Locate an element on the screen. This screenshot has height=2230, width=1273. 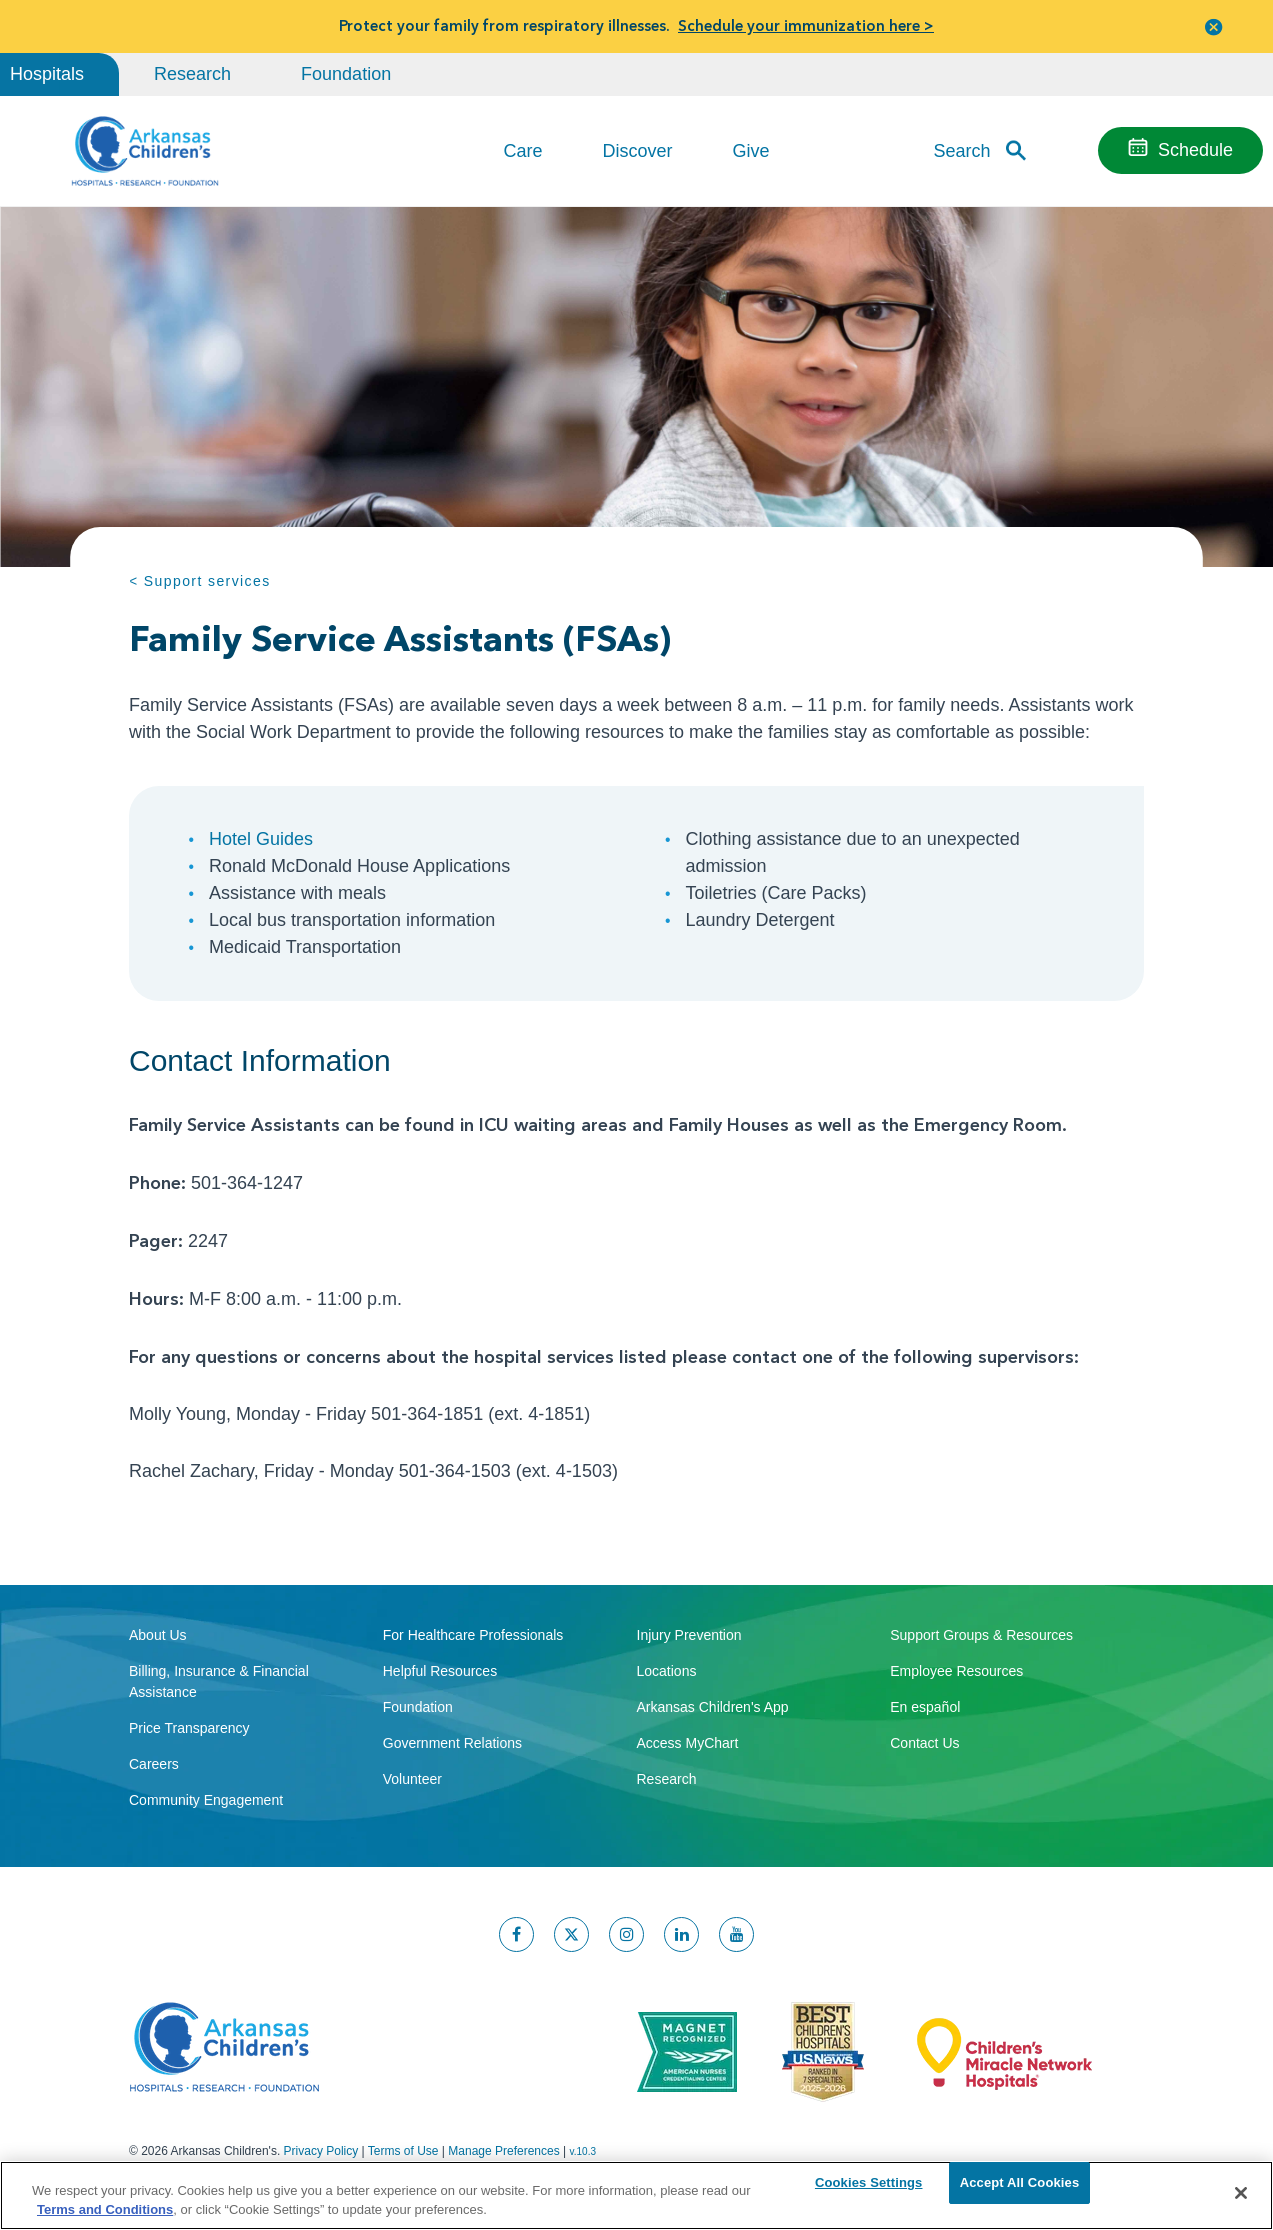
Research is located at coordinates (192, 74).